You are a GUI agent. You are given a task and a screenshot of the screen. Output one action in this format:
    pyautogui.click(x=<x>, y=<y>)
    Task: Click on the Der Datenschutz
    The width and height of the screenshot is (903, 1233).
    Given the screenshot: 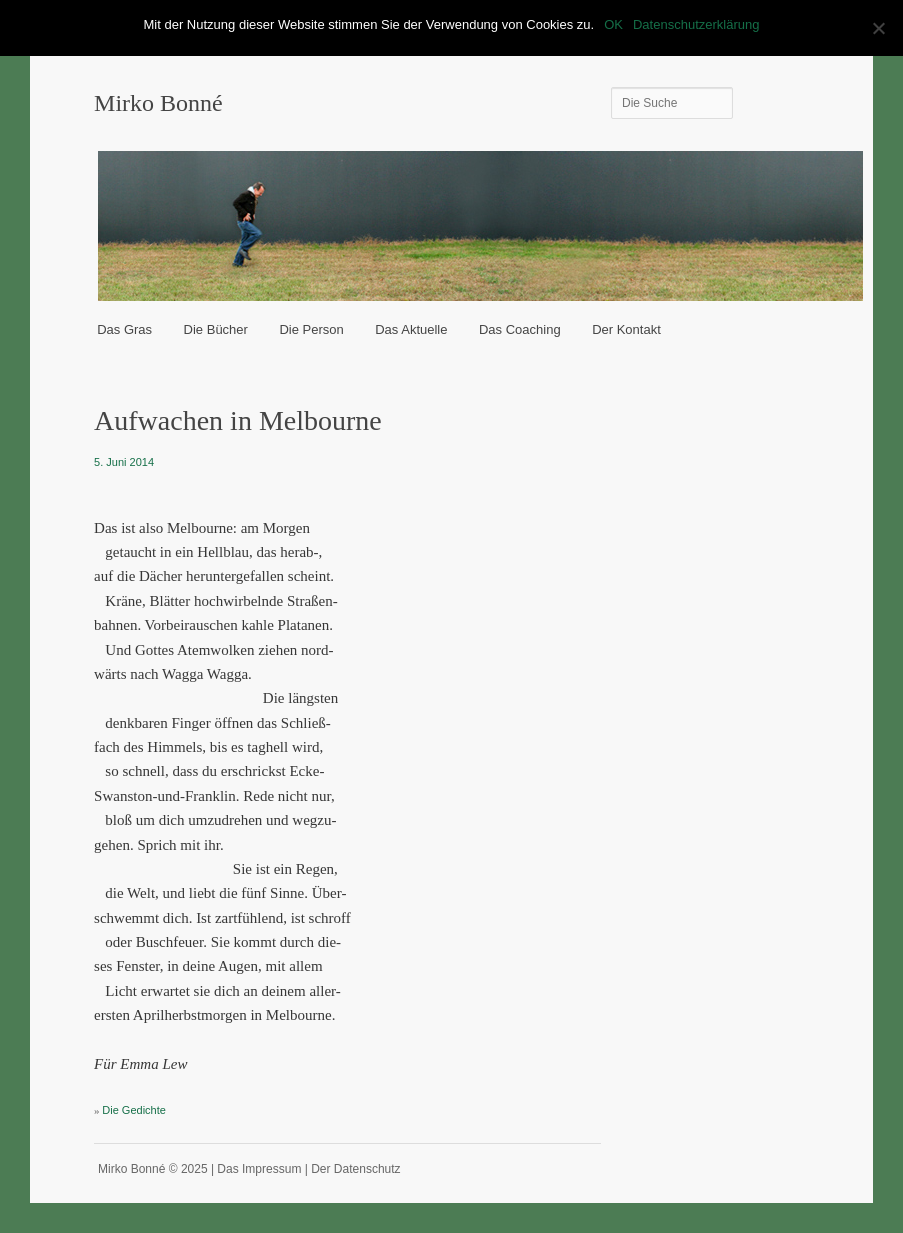 What is the action you would take?
    pyautogui.click(x=355, y=1169)
    